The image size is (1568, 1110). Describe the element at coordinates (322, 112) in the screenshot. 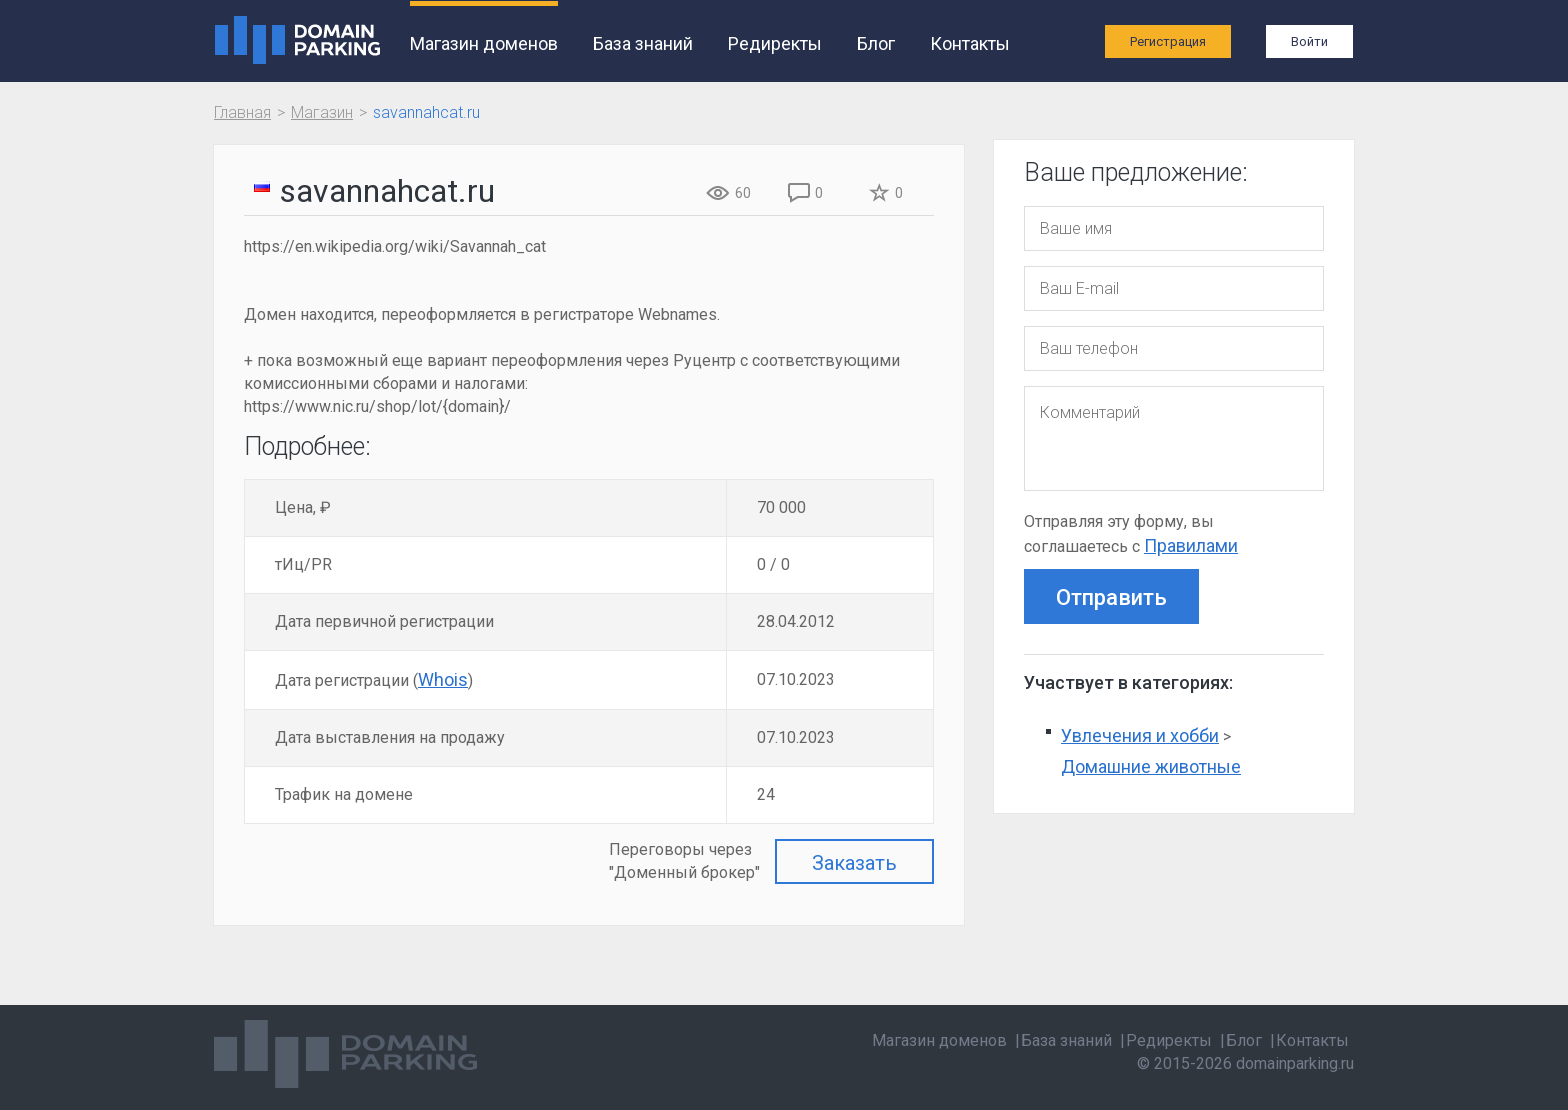

I see `Магазин` at that location.